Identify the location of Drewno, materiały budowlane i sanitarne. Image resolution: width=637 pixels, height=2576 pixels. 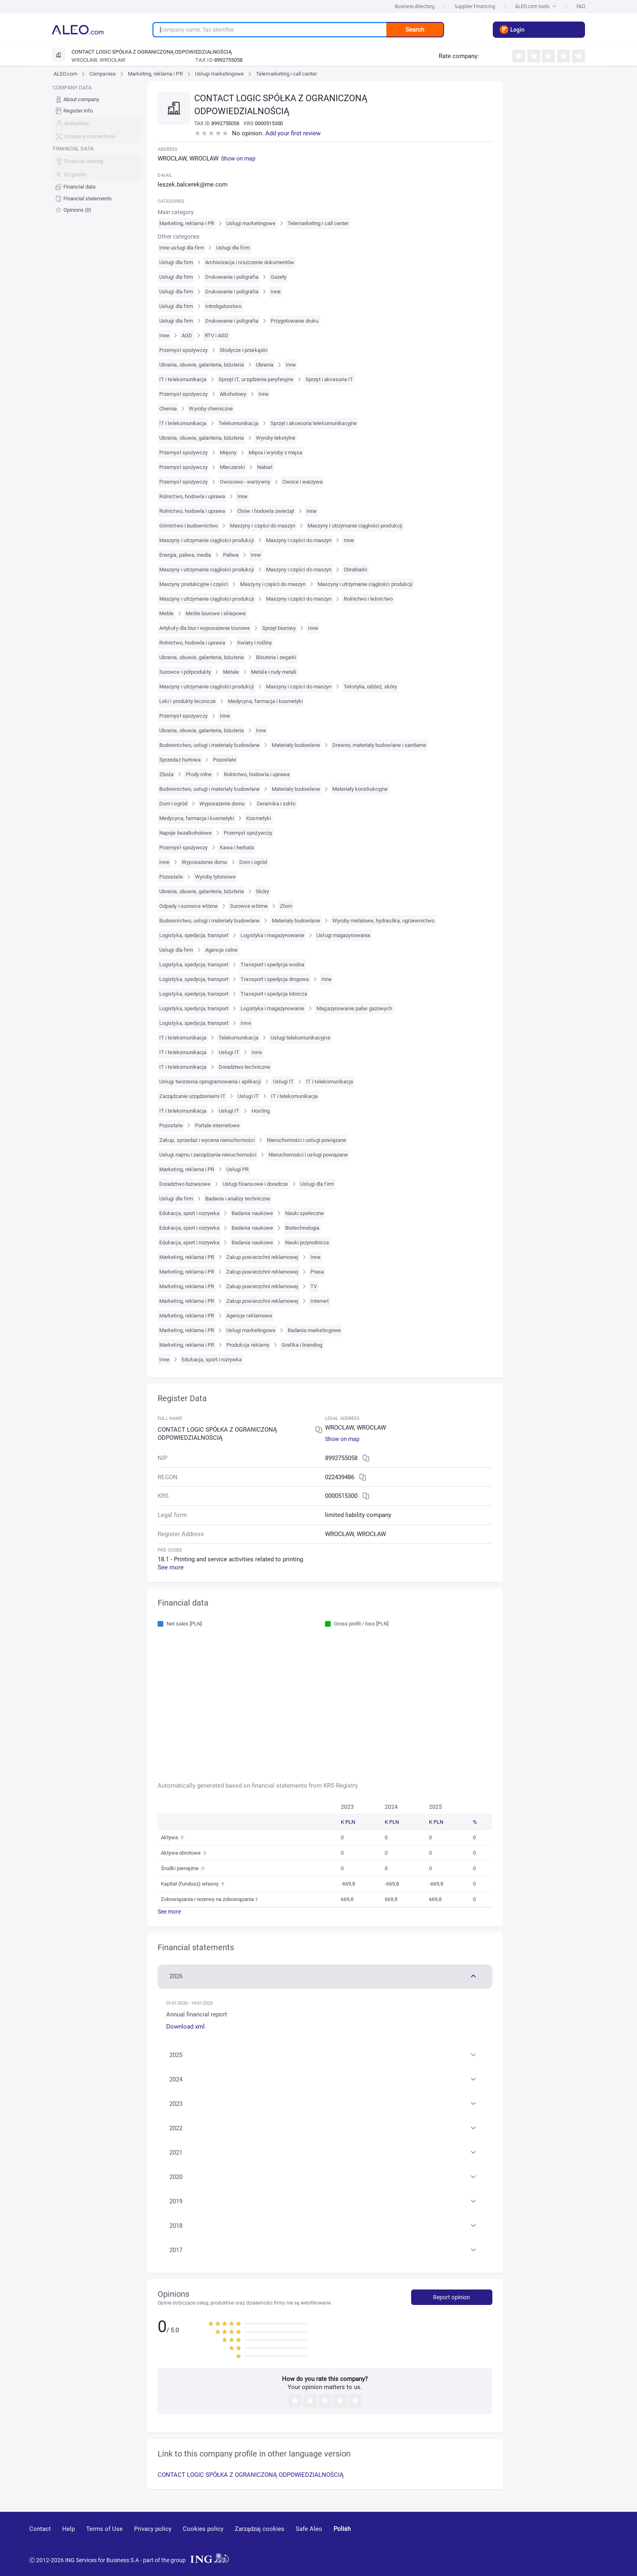
(379, 745).